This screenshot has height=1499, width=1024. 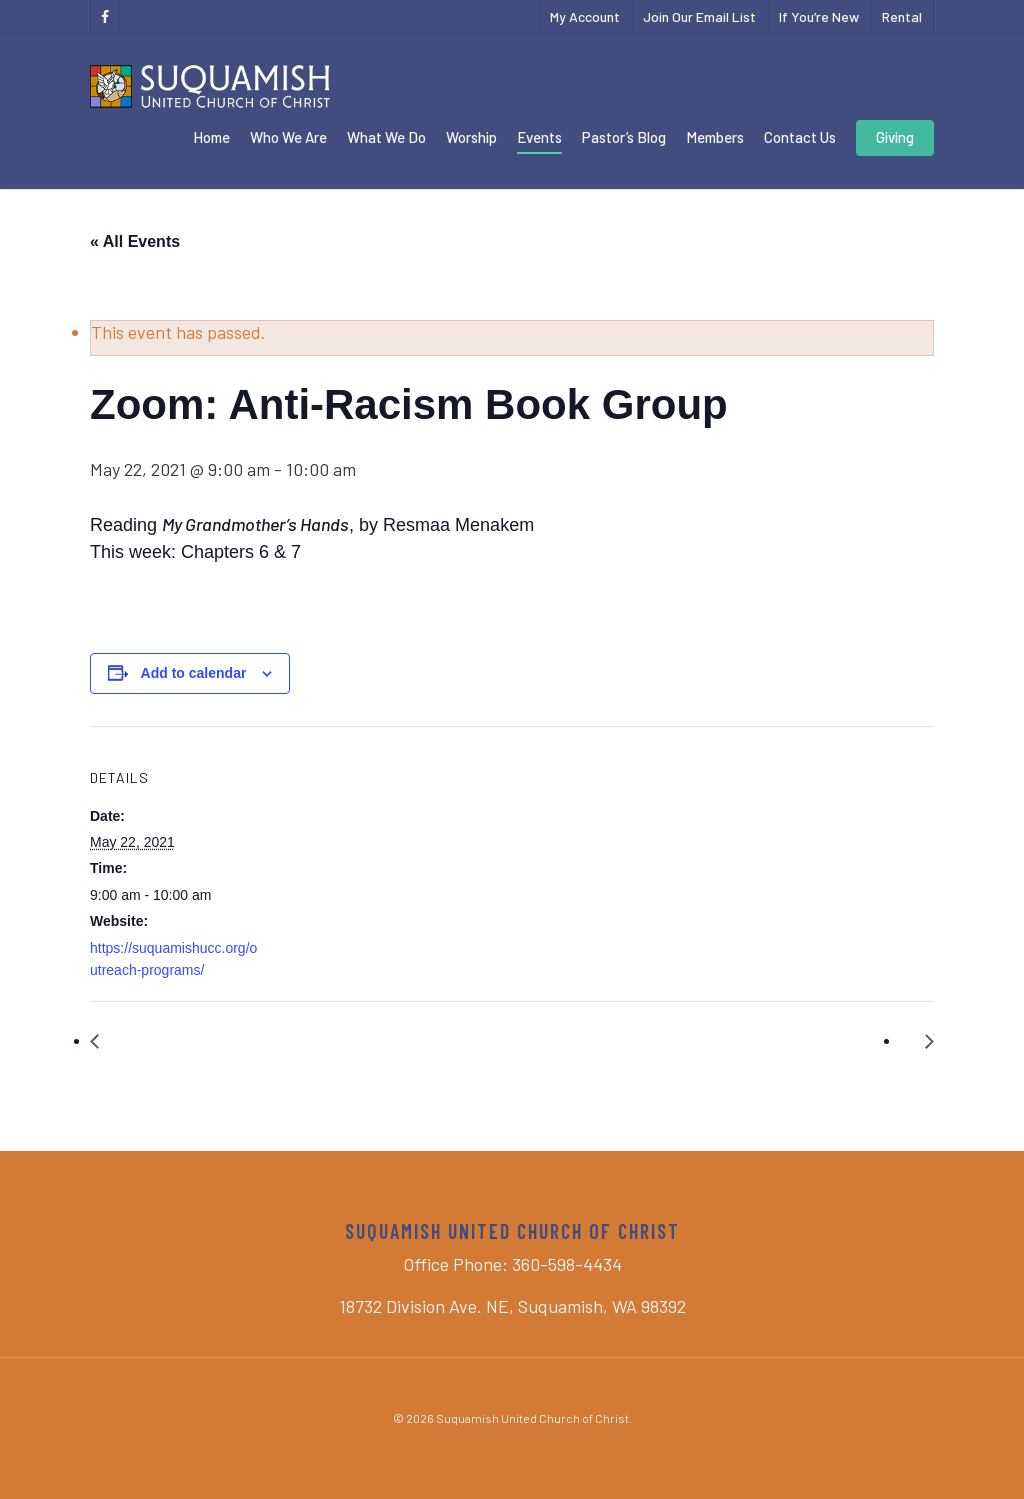 What do you see at coordinates (135, 241) in the screenshot?
I see `« All Events` at bounding box center [135, 241].